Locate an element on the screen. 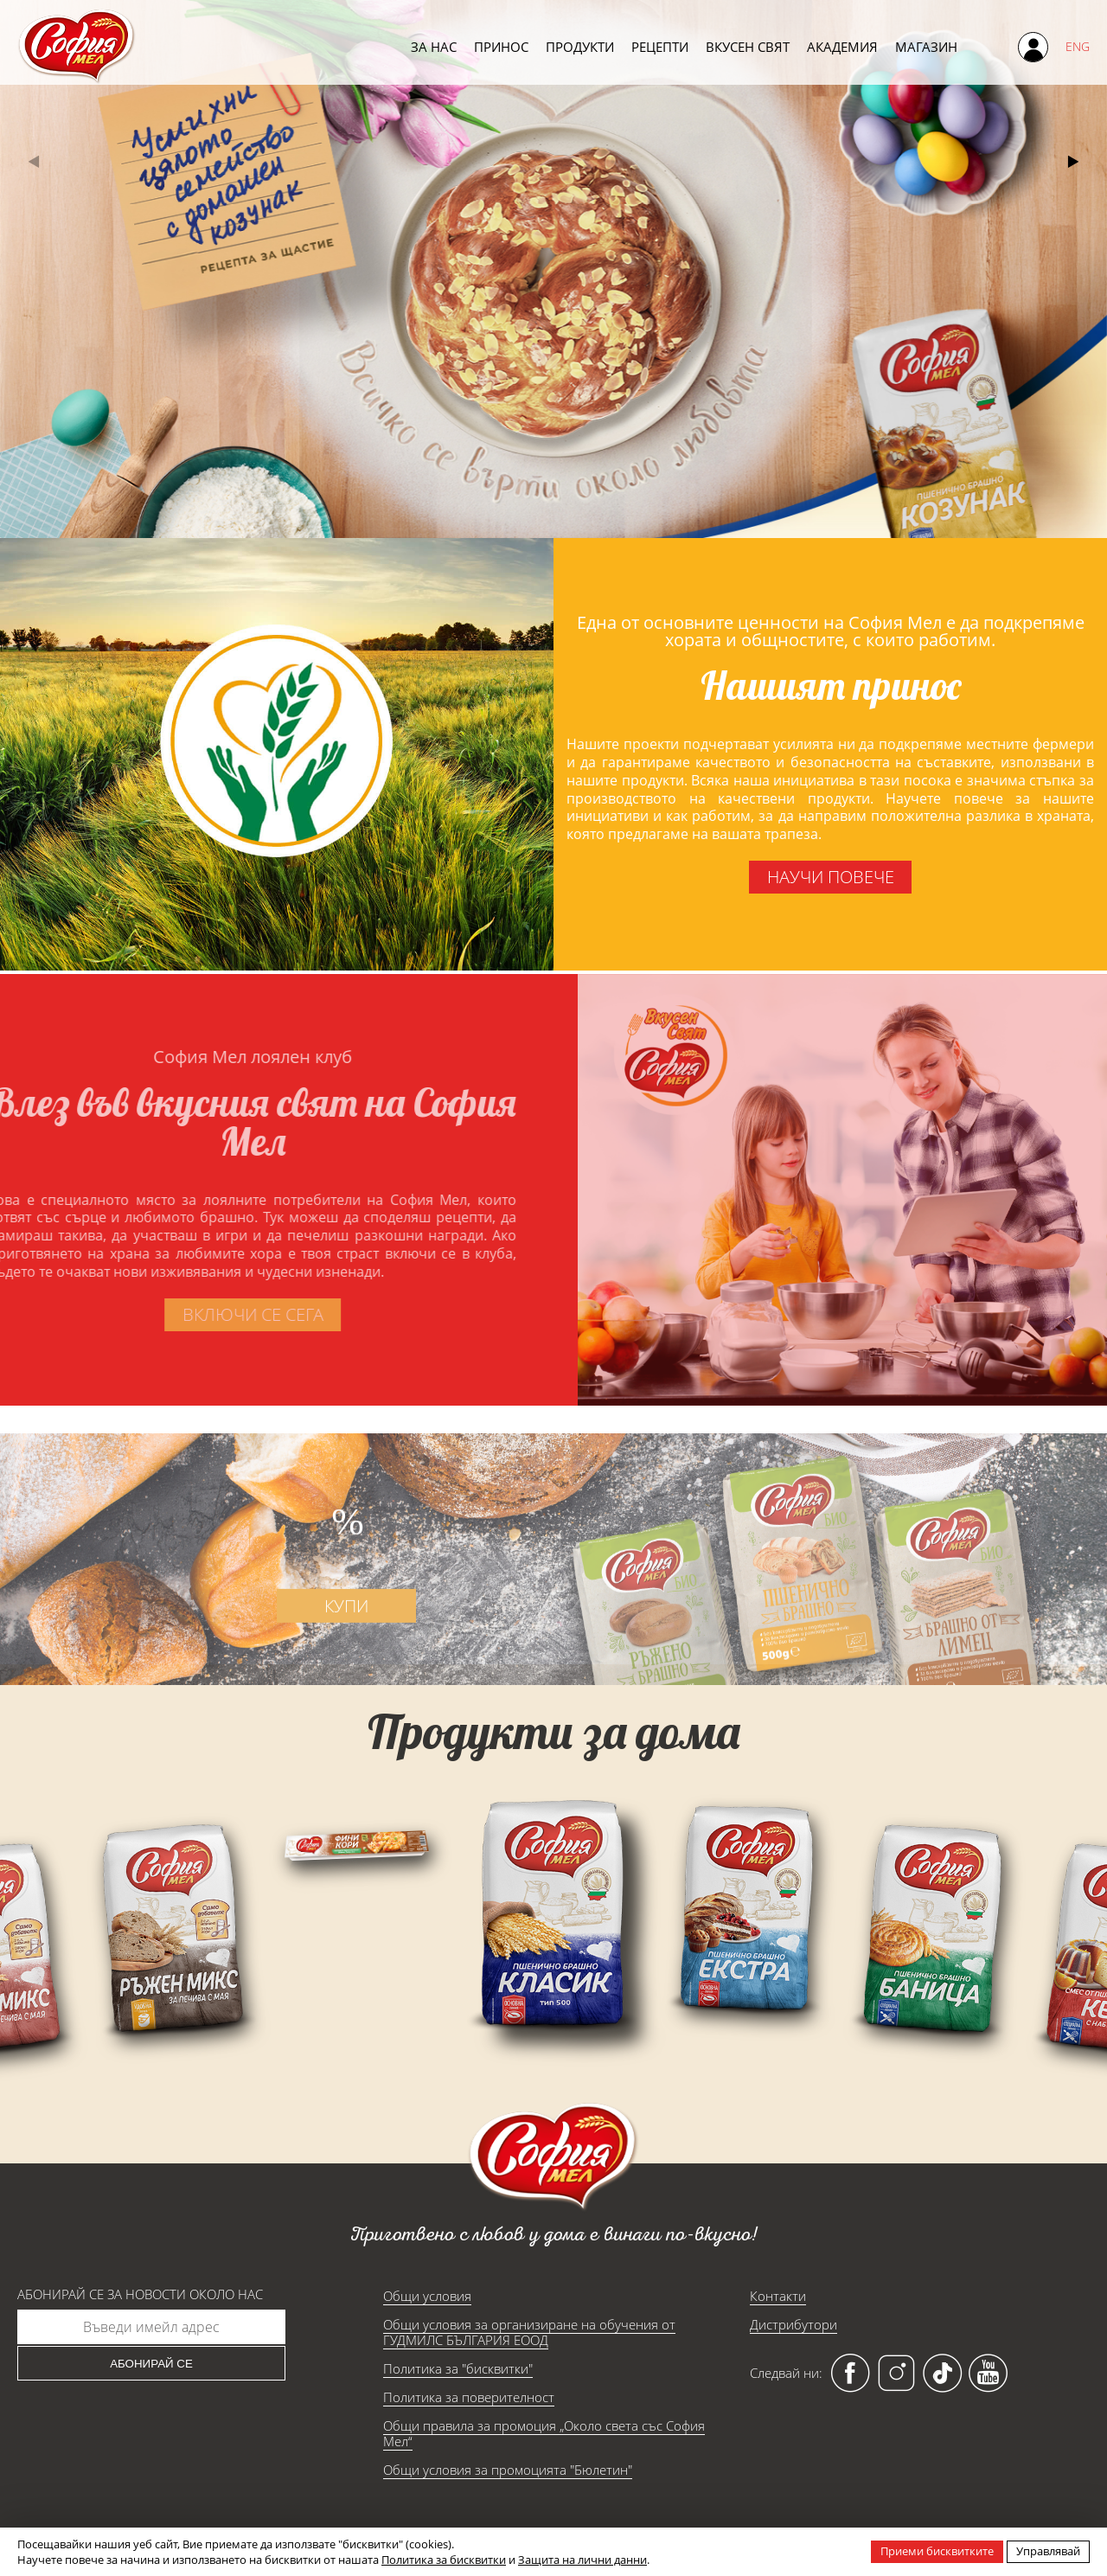  Защита на лични данни is located at coordinates (582, 2559).